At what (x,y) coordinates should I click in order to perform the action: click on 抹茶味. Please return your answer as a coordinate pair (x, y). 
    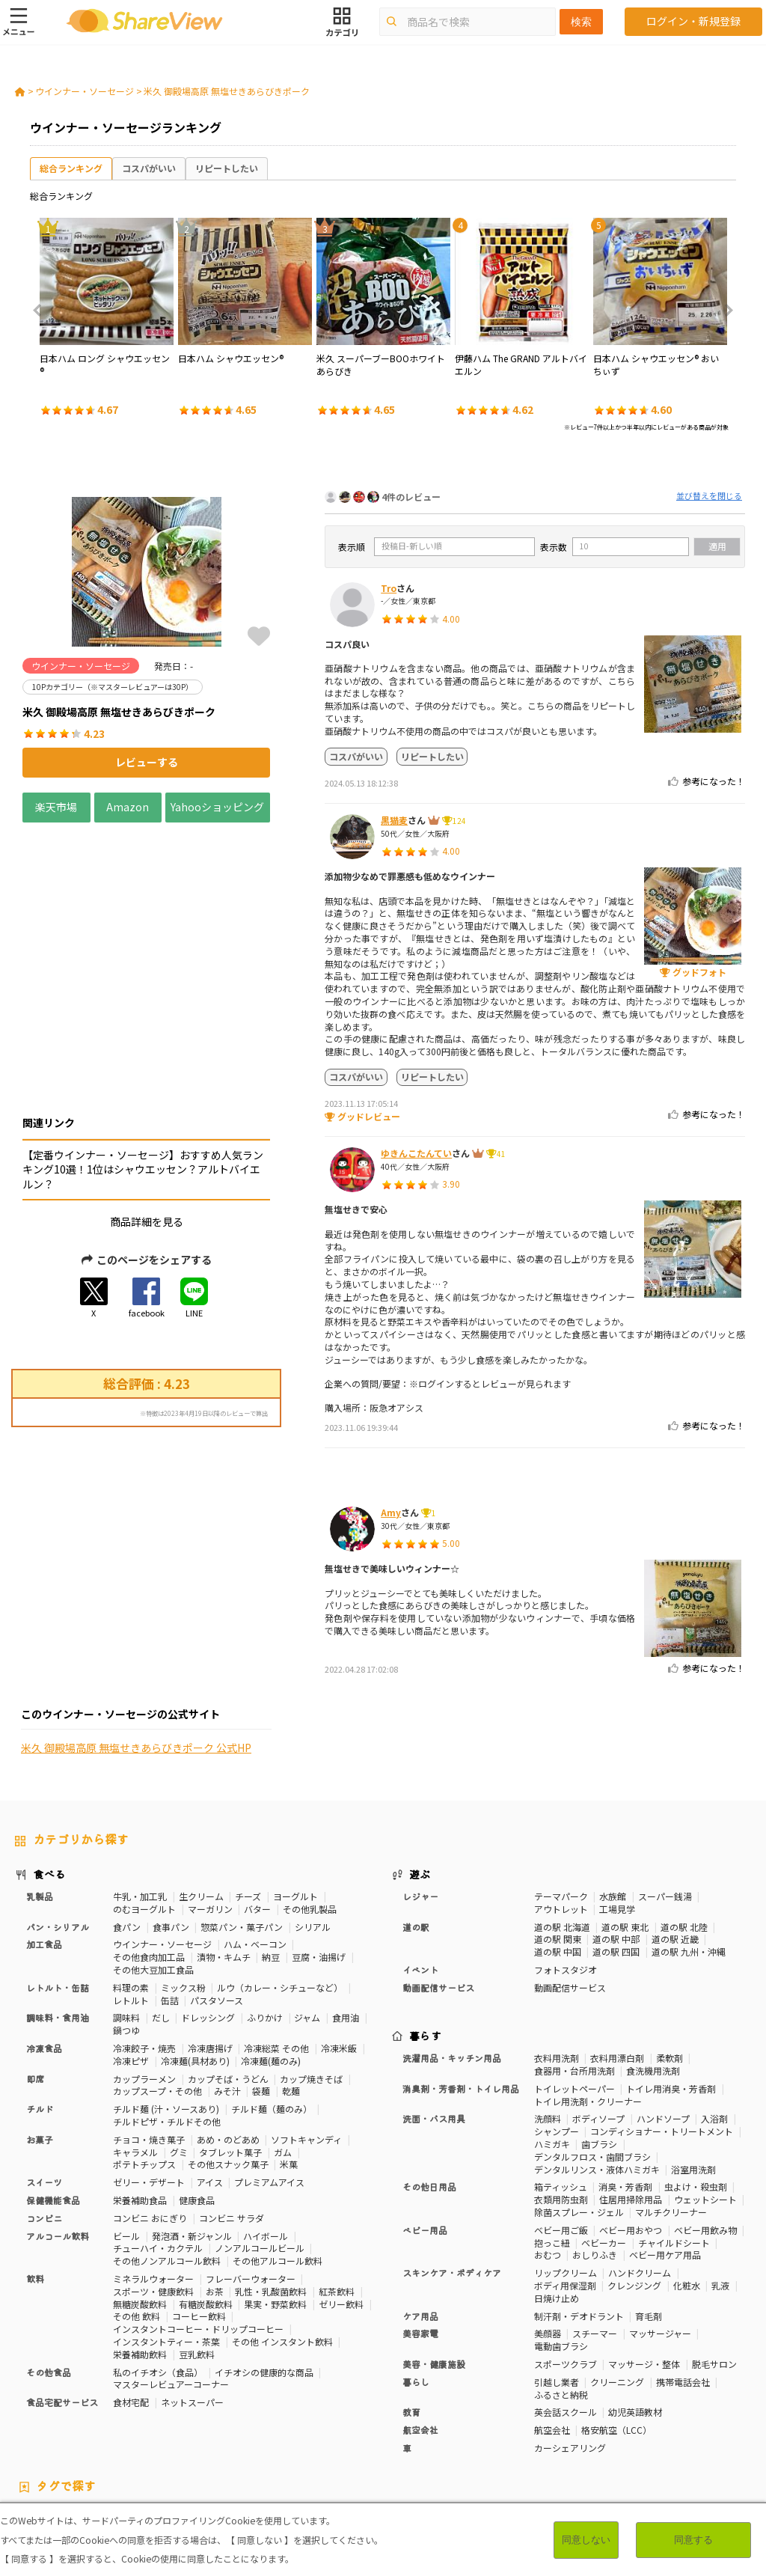
    Looking at the image, I should click on (500, 2431).